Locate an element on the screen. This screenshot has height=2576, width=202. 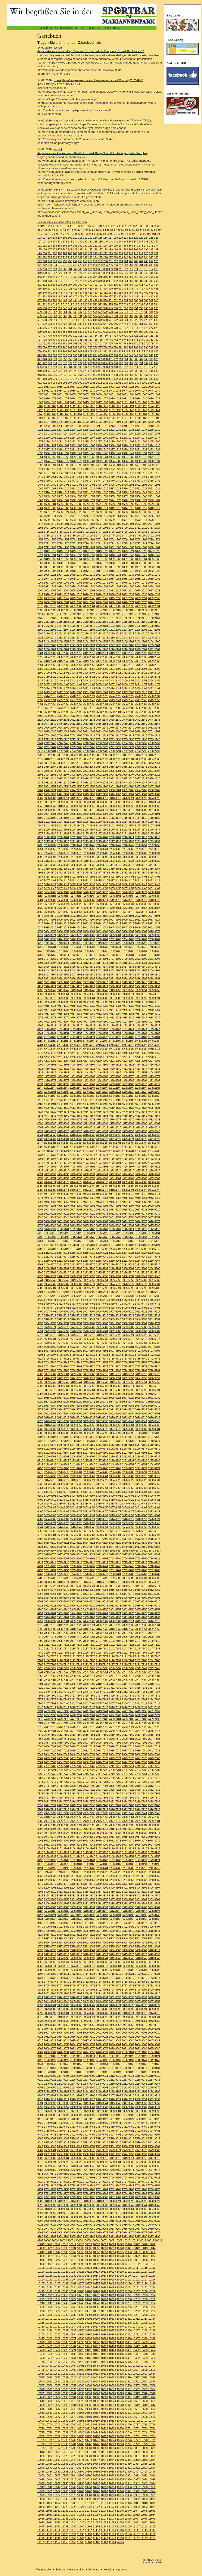
597 is located at coordinates (110, 316).